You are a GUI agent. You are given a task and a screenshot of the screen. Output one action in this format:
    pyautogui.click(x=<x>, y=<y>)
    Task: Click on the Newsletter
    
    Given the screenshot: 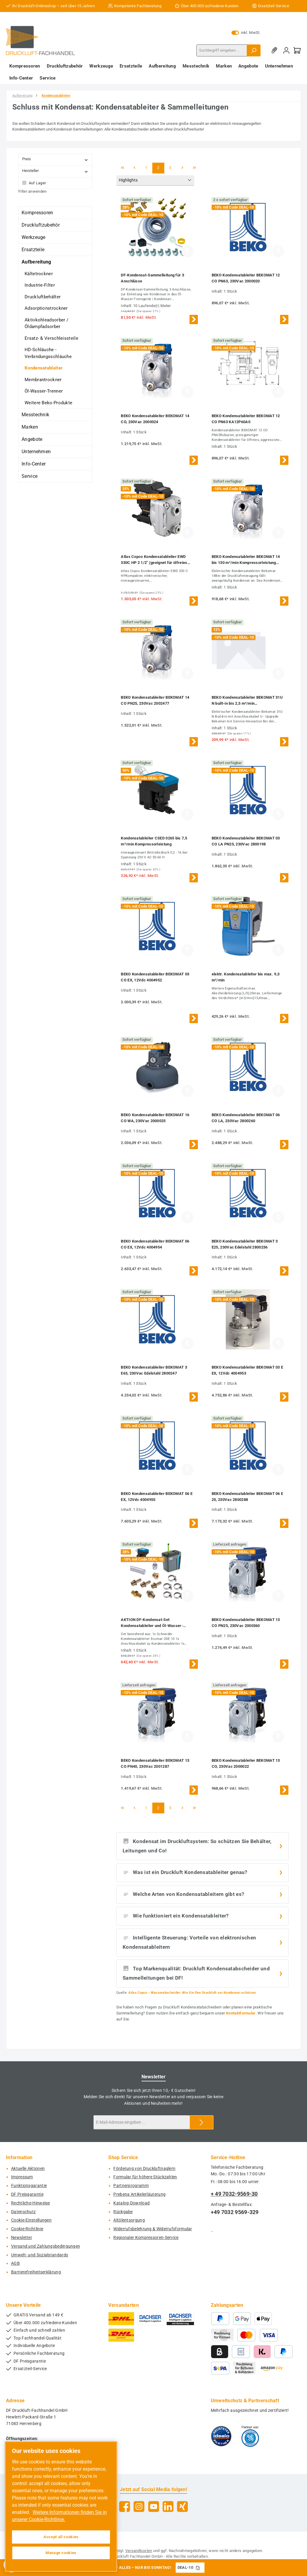 What is the action you would take?
    pyautogui.click(x=21, y=2237)
    